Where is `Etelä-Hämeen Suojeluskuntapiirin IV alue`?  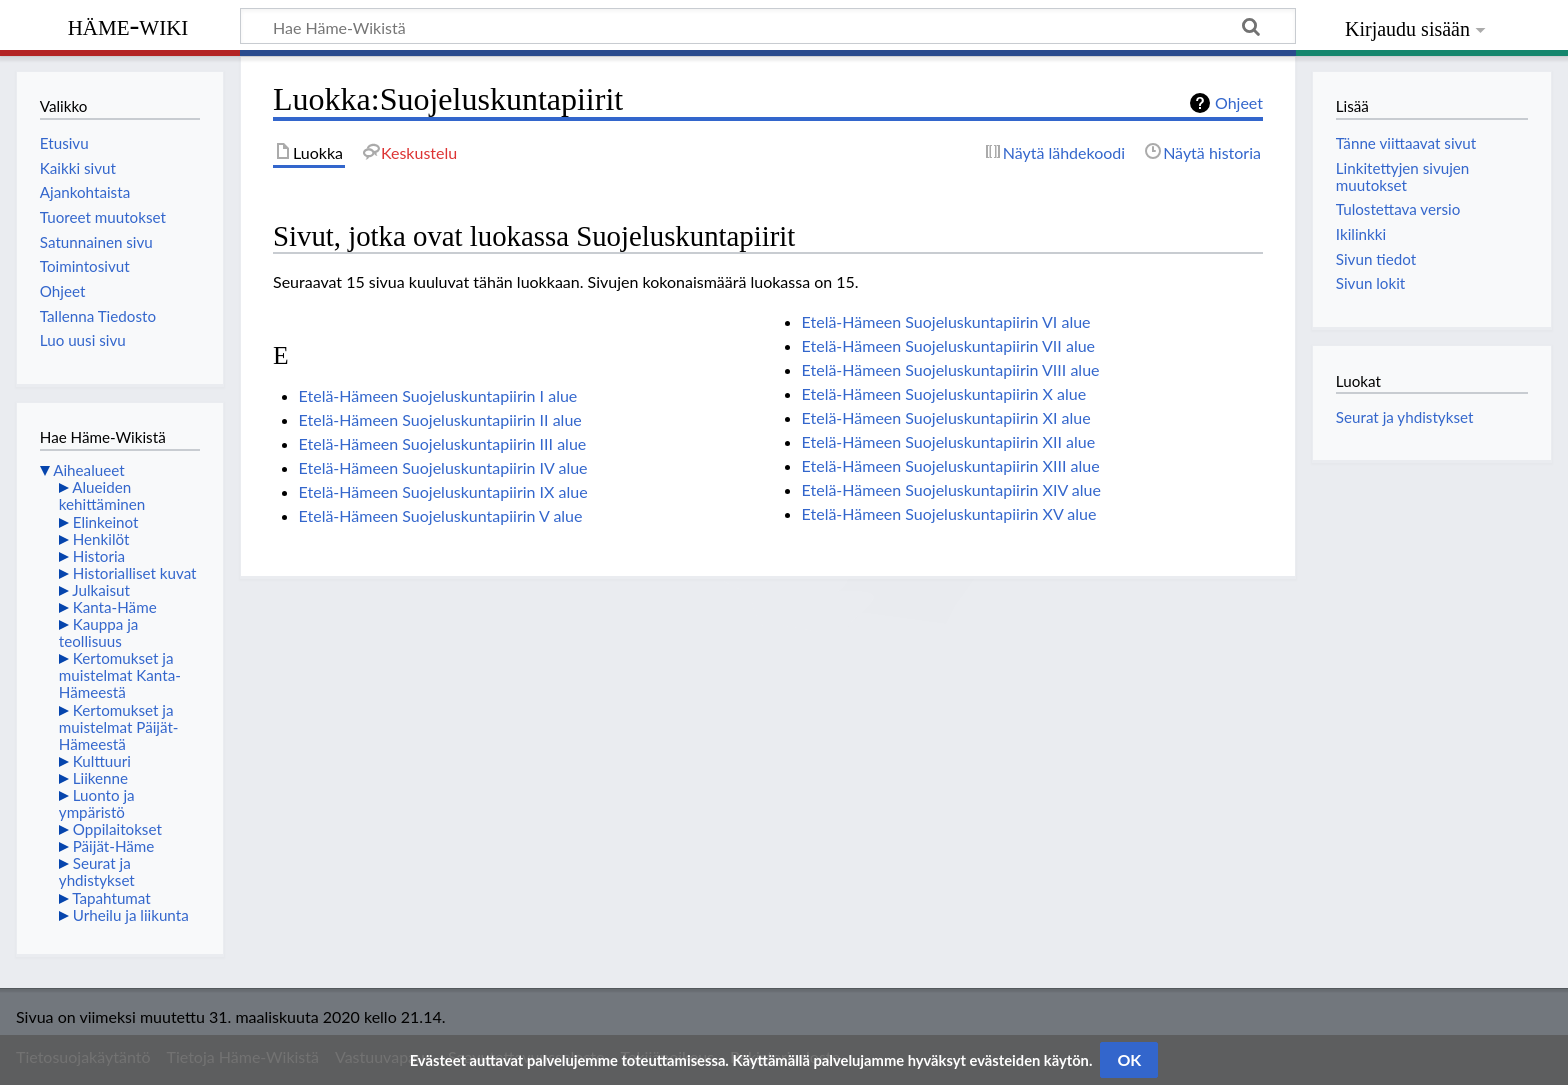
Etelä-Hämeen Suojeluskuntapiirin IV alue is located at coordinates (443, 467).